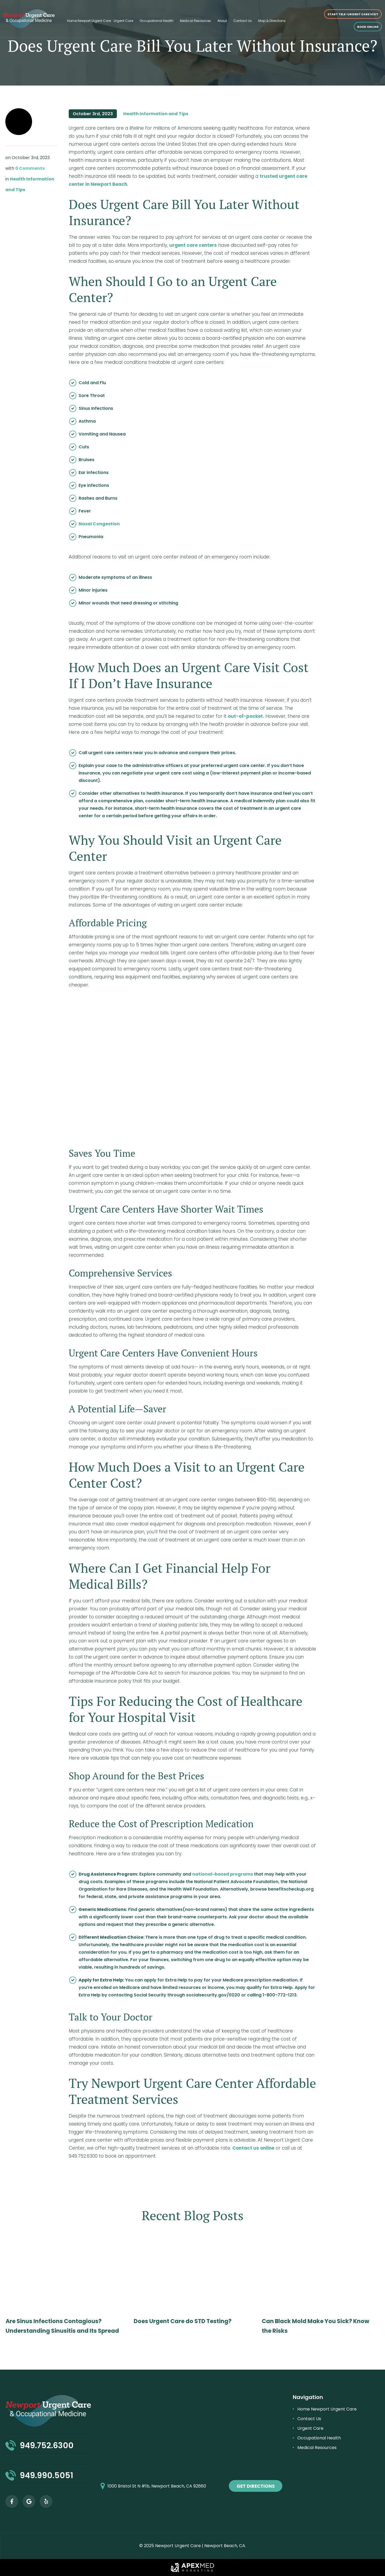 The width and height of the screenshot is (385, 2576). Describe the element at coordinates (155, 114) in the screenshot. I see `Health Information and Tips` at that location.